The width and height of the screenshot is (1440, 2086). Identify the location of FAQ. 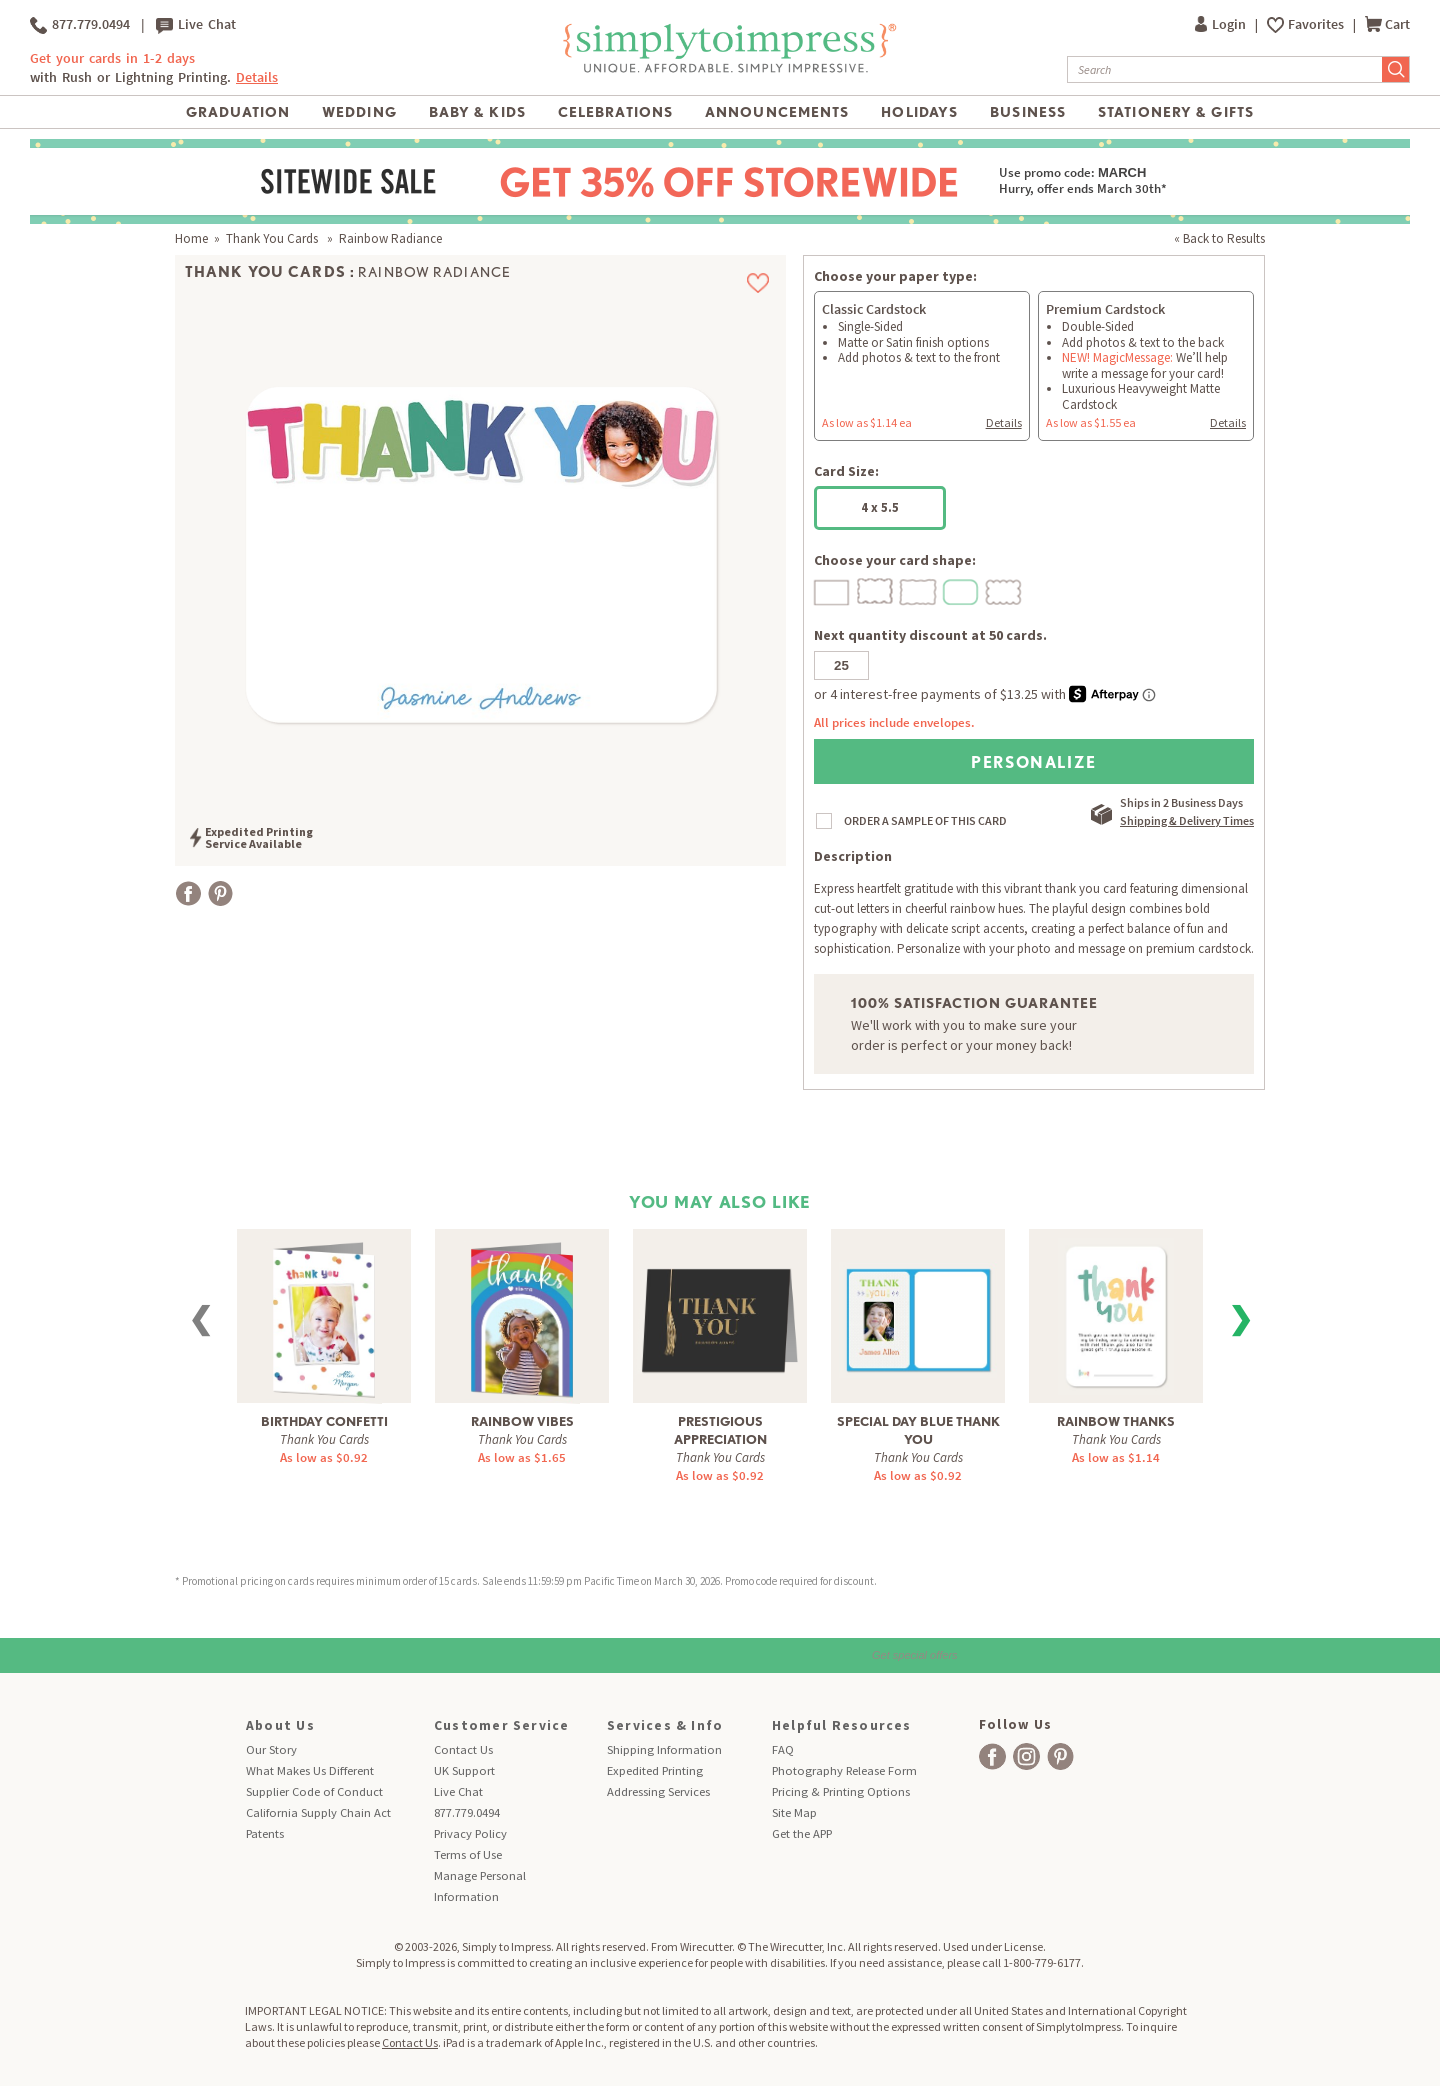
(783, 1749).